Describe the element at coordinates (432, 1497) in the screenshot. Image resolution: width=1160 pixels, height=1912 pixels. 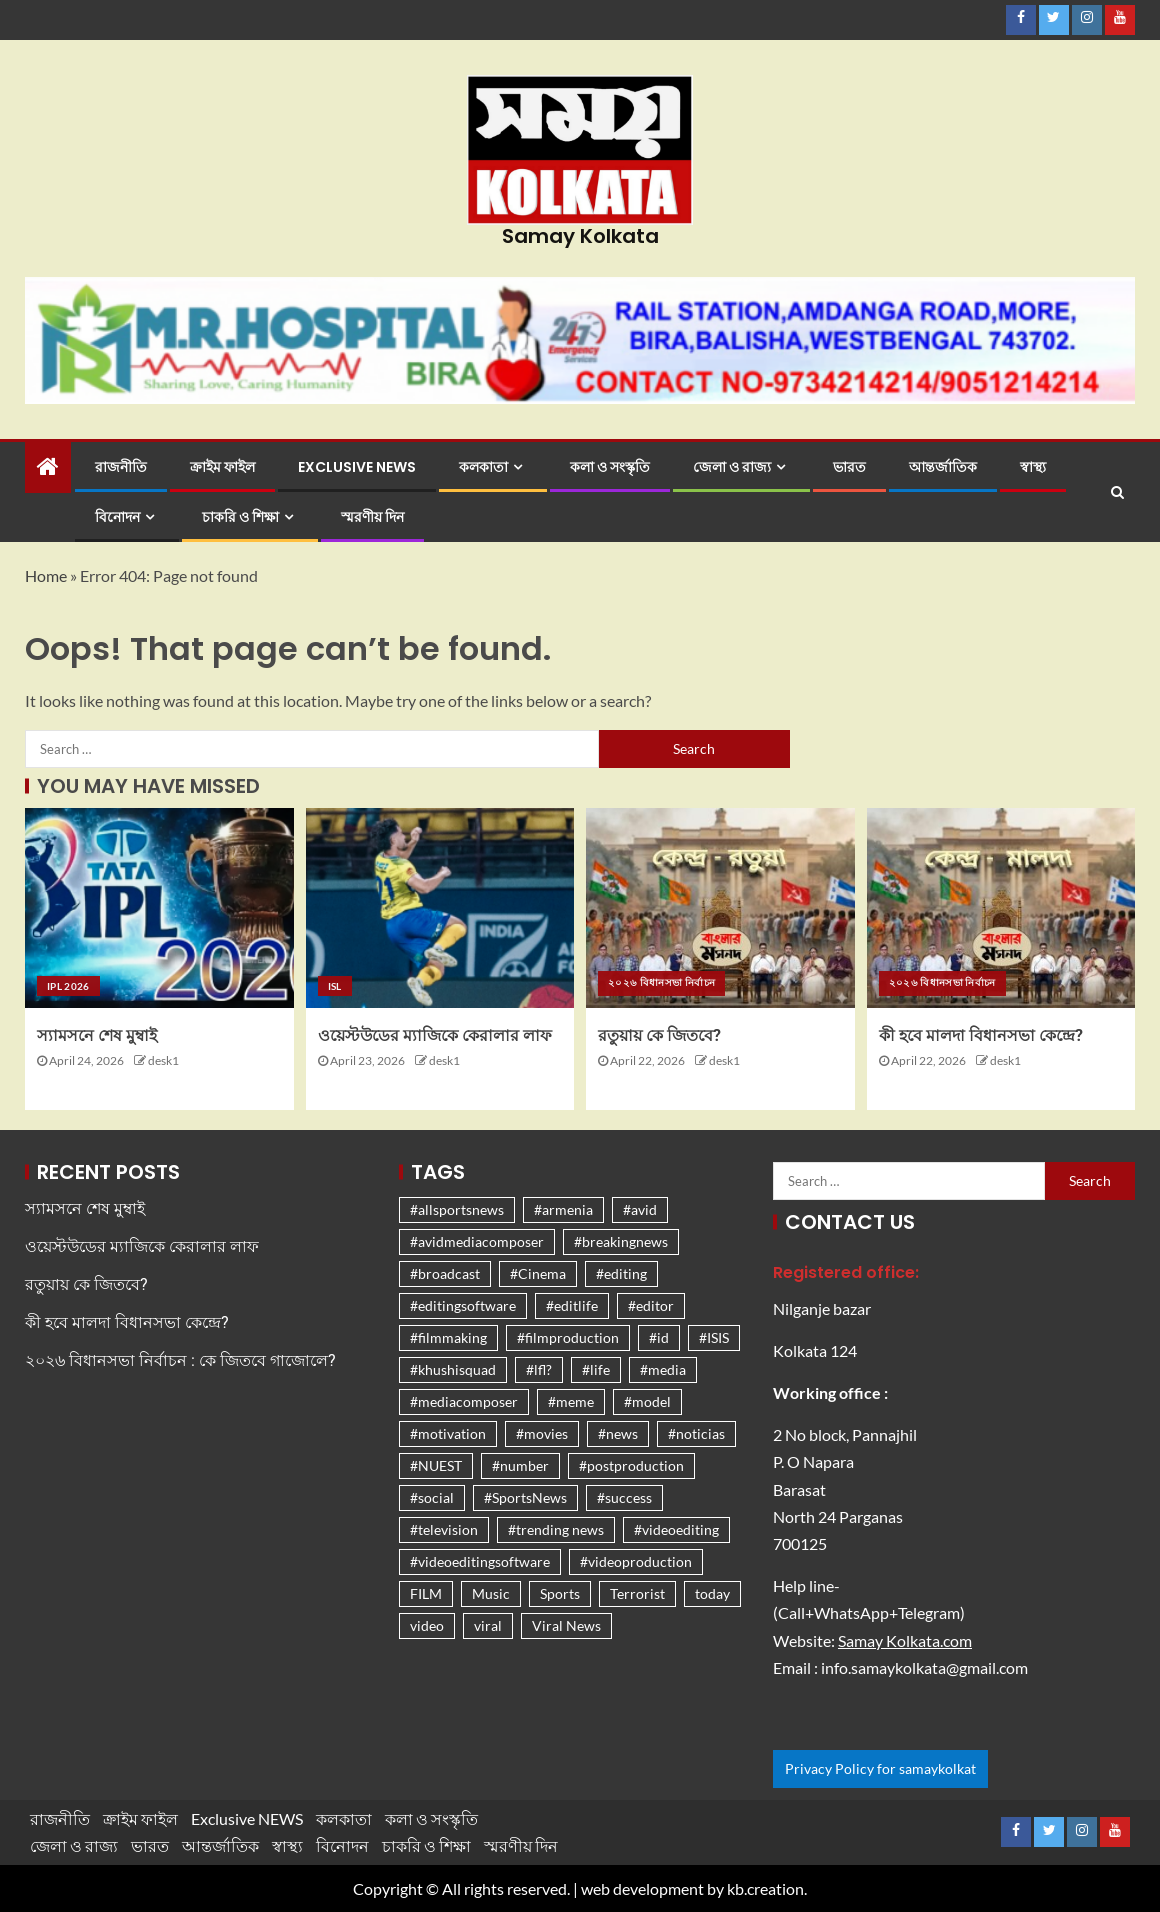
I see `#social [#social (1,261 items)]` at that location.